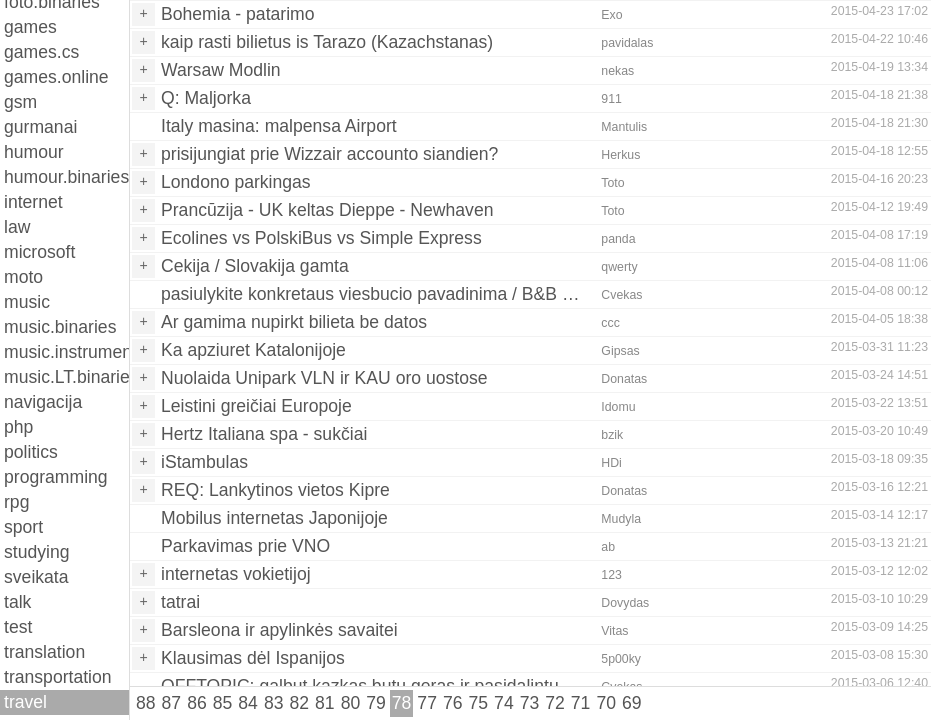 This screenshot has width=931, height=720. Describe the element at coordinates (27, 302) in the screenshot. I see `music` at that location.